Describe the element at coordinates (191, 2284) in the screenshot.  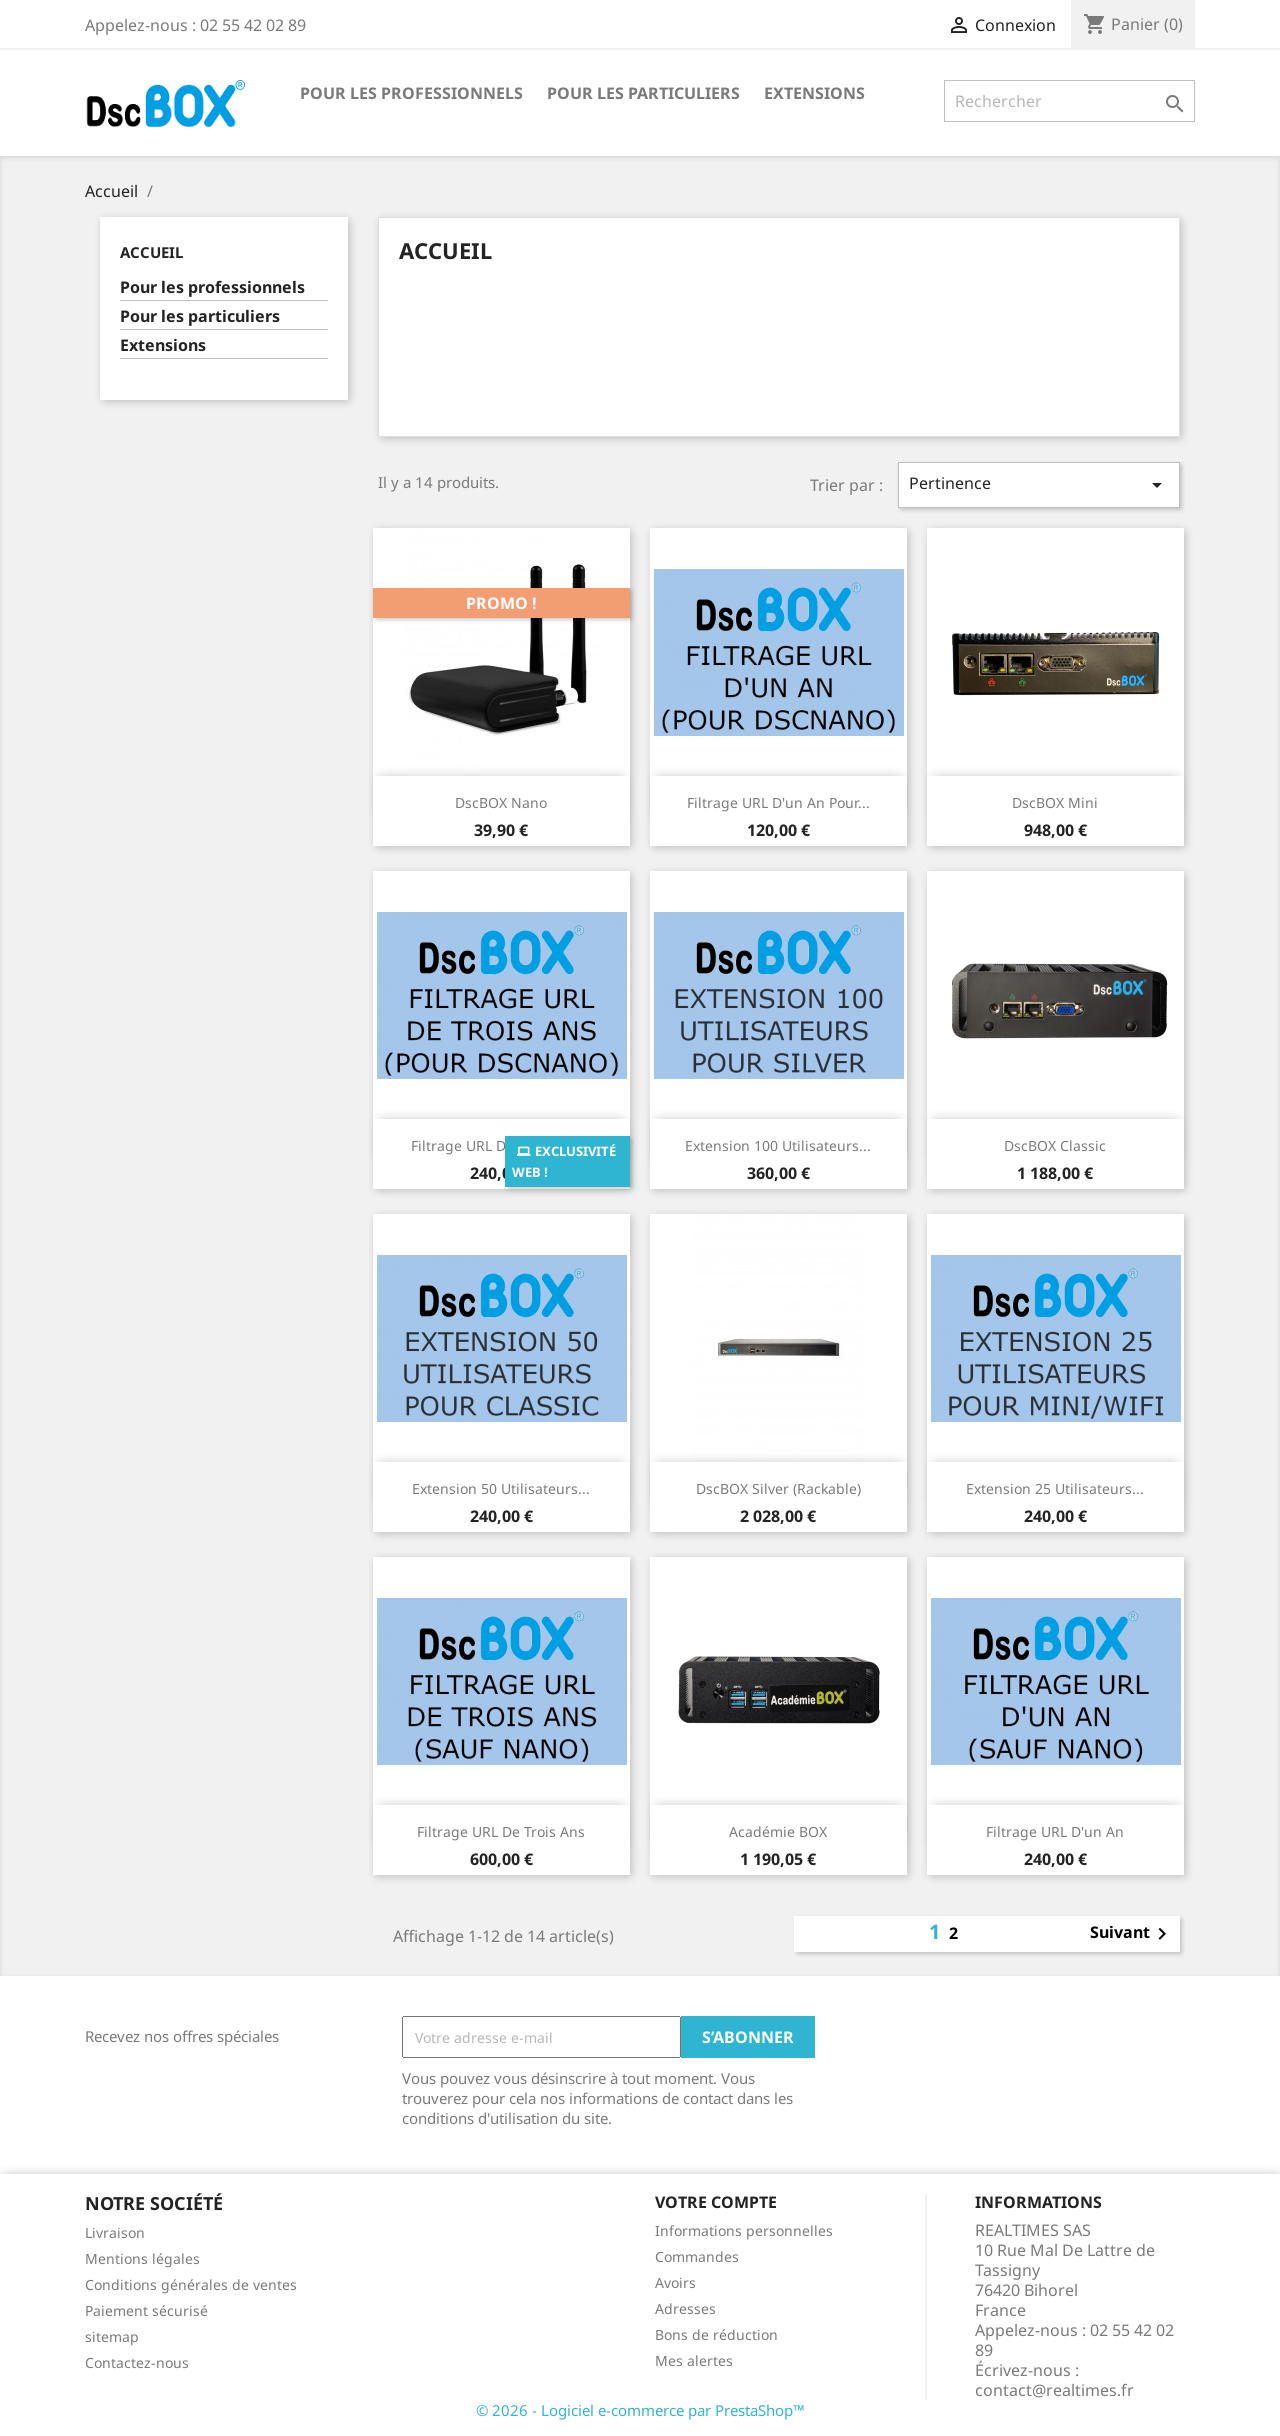
I see `Conditions générales de ventes` at that location.